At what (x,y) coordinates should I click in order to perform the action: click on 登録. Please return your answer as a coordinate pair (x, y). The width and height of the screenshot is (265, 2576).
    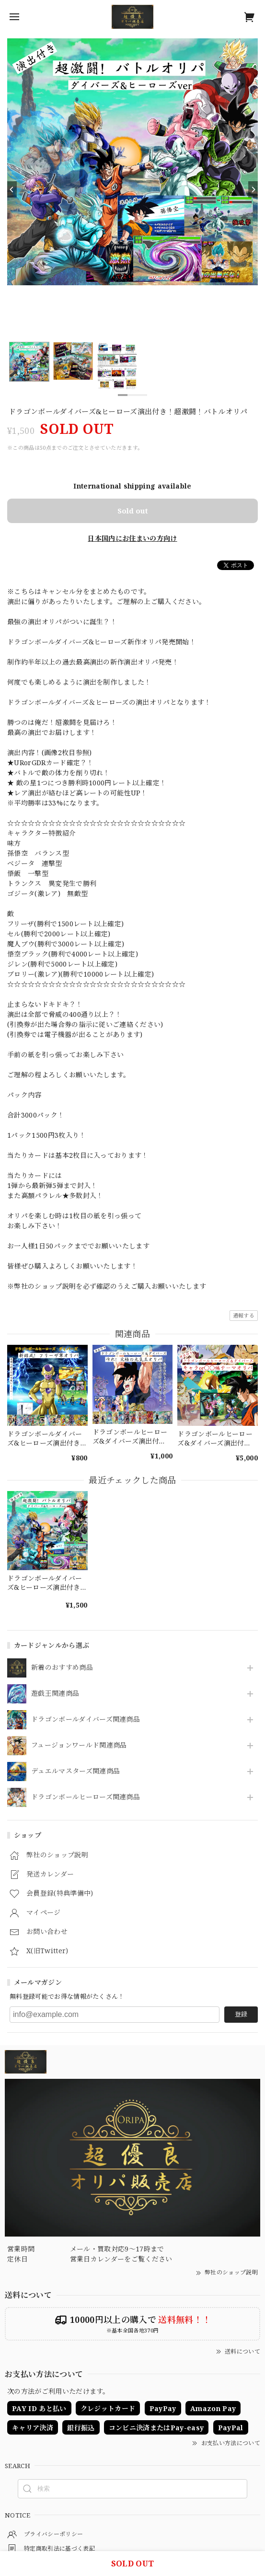
    Looking at the image, I should click on (241, 2014).